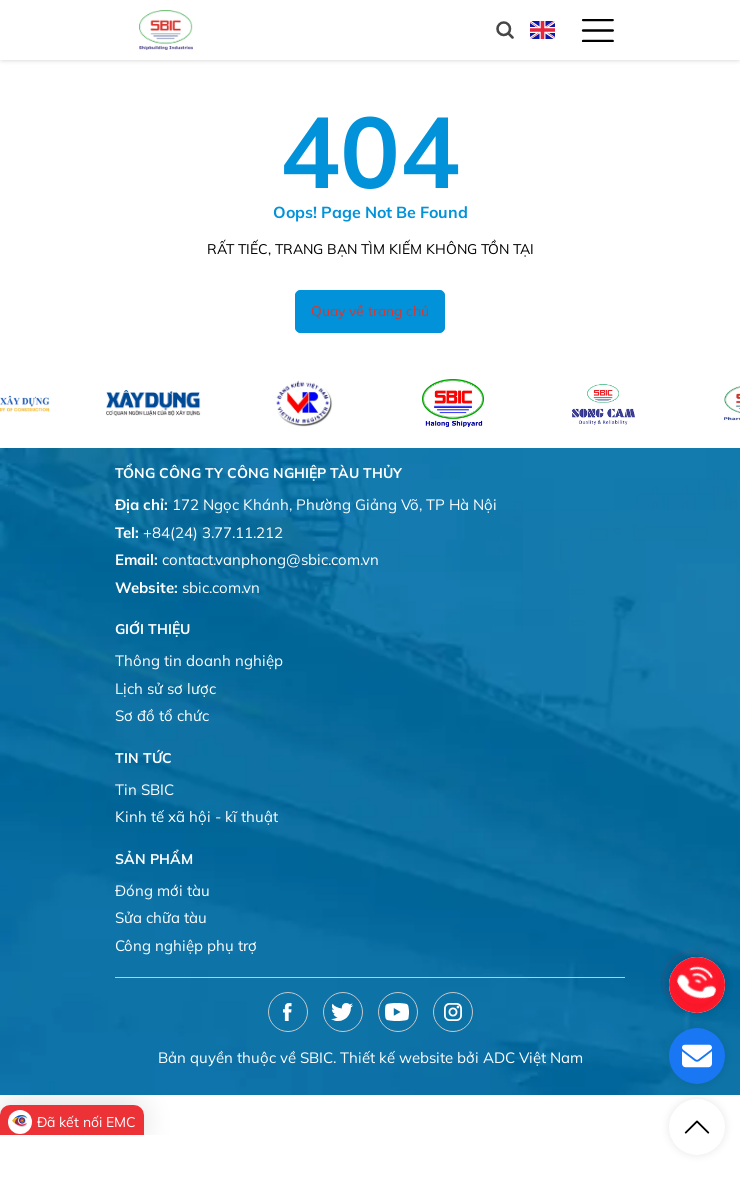  I want to click on Sửa chữa tàu, so click(161, 917).